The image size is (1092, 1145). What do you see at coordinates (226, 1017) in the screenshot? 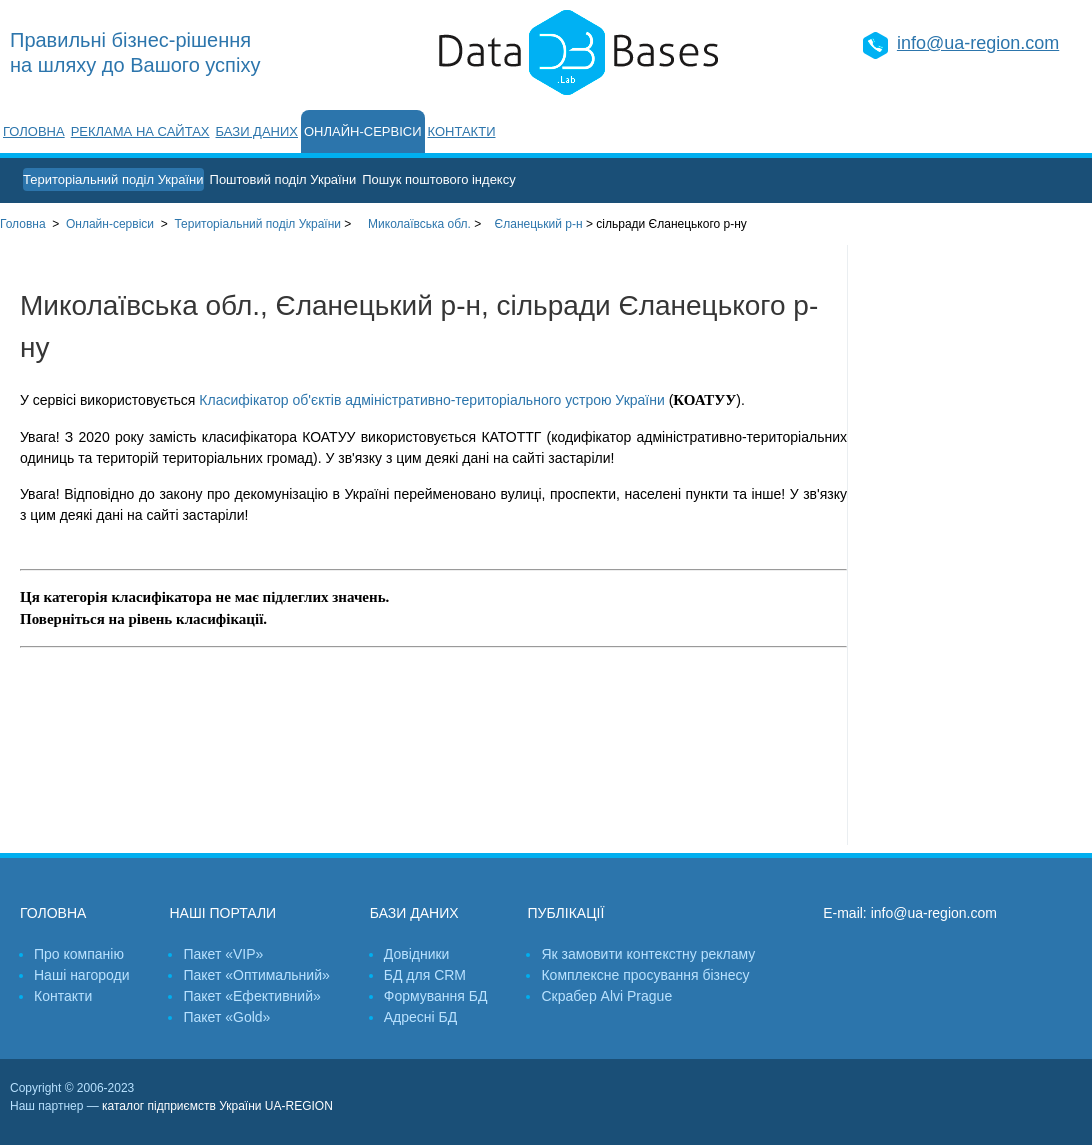
I see `Пакет «Gold»` at bounding box center [226, 1017].